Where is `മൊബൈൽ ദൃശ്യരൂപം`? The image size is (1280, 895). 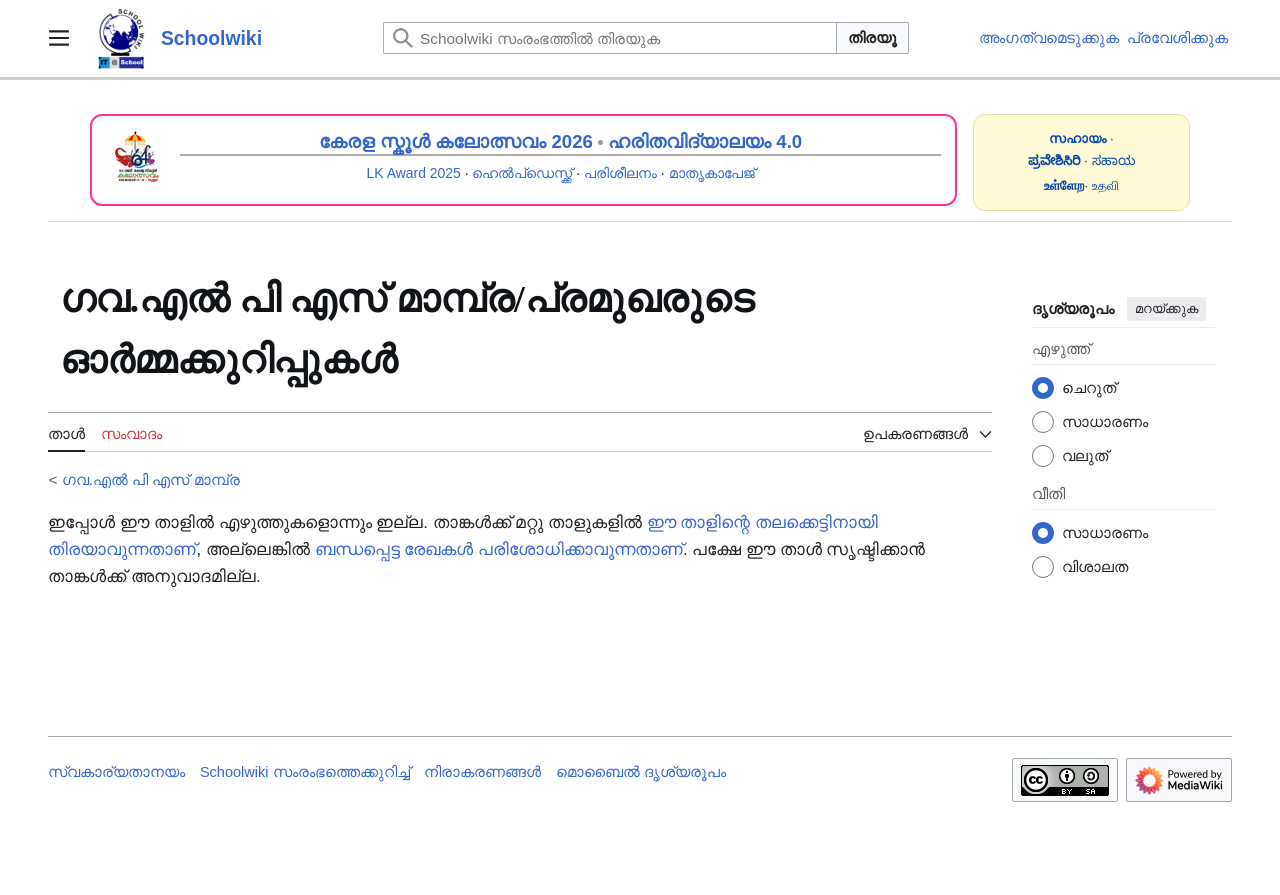 മൊബൈൽ ദൃശ്യരൂപം is located at coordinates (641, 772).